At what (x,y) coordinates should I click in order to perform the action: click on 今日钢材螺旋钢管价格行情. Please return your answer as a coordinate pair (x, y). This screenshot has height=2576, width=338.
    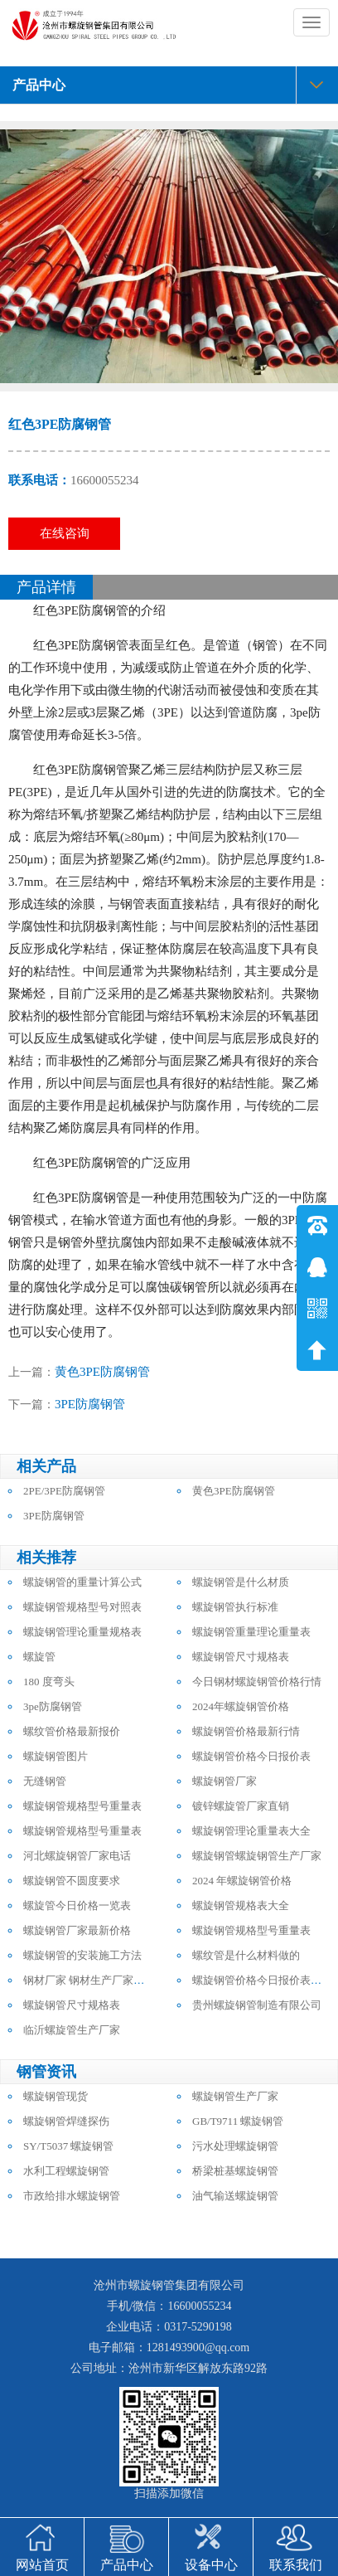
    Looking at the image, I should click on (256, 1681).